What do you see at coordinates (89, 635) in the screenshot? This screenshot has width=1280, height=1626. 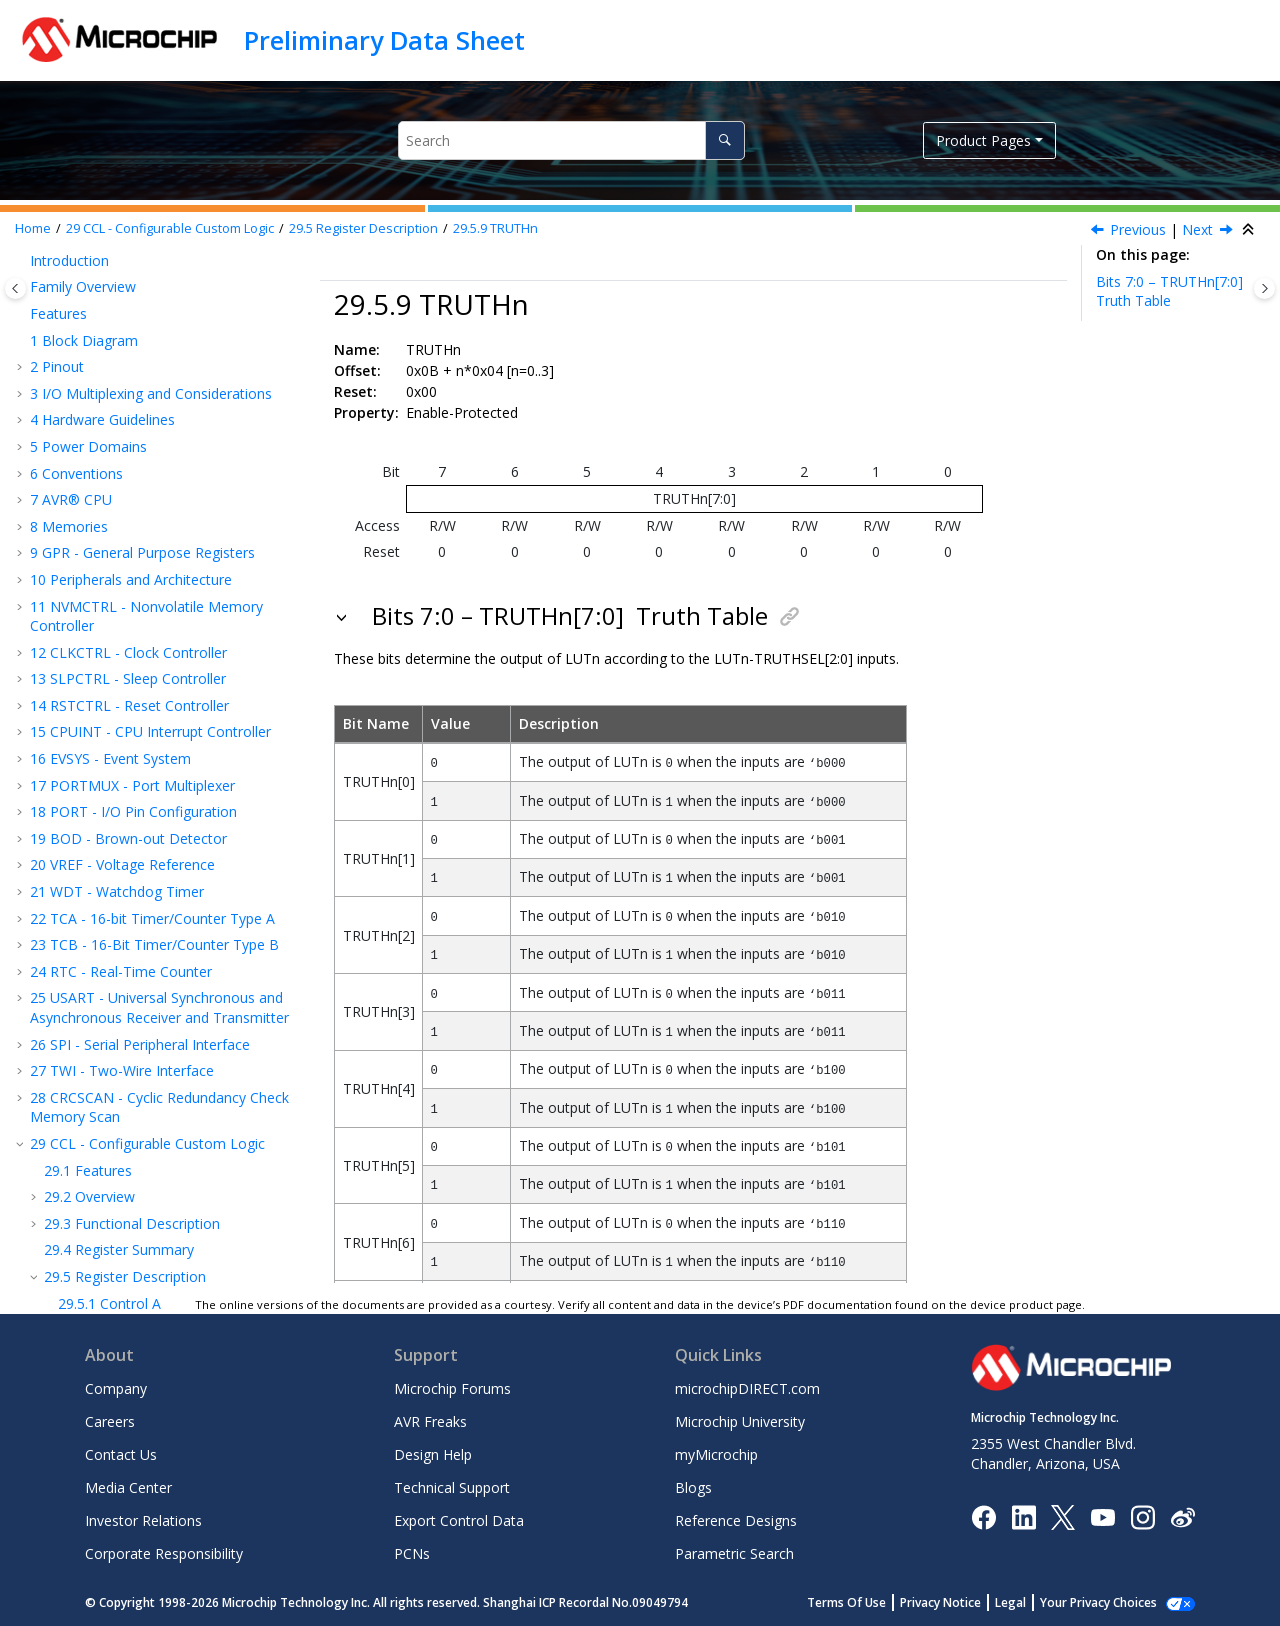 I see `Overview` at bounding box center [89, 635].